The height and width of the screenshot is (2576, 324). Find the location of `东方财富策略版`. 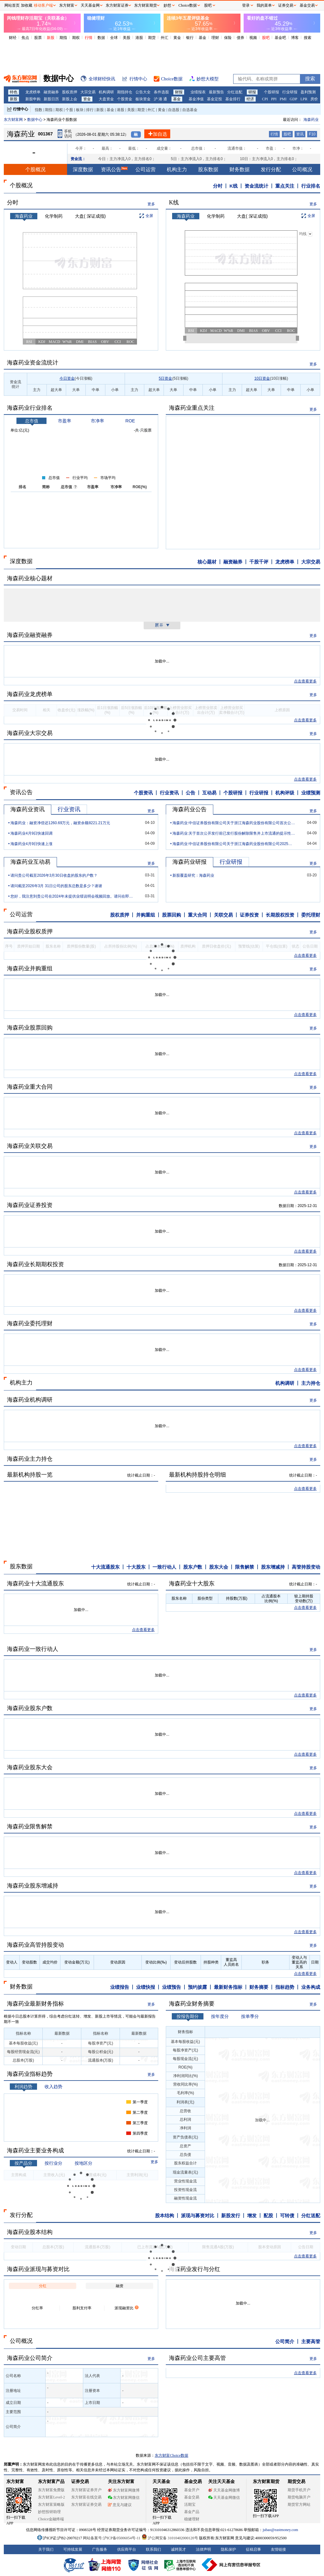

东方财富策略版 is located at coordinates (51, 2504).